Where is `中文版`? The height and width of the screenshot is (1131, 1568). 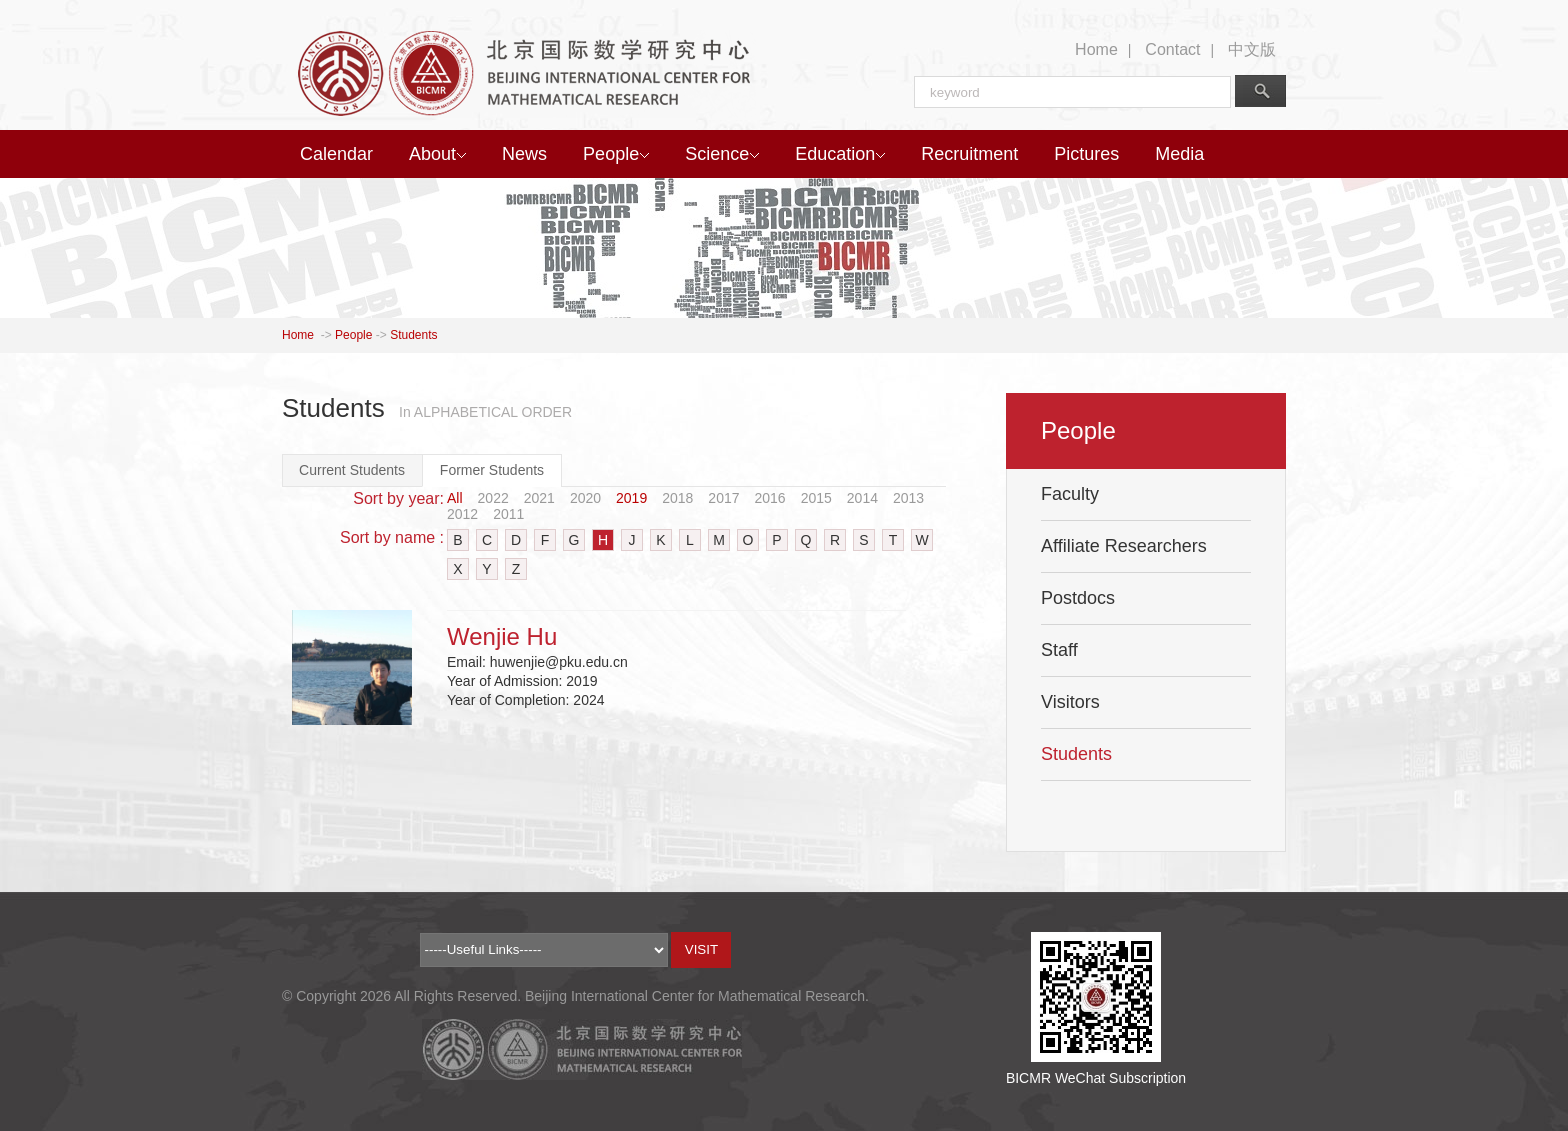 中文版 is located at coordinates (1252, 49).